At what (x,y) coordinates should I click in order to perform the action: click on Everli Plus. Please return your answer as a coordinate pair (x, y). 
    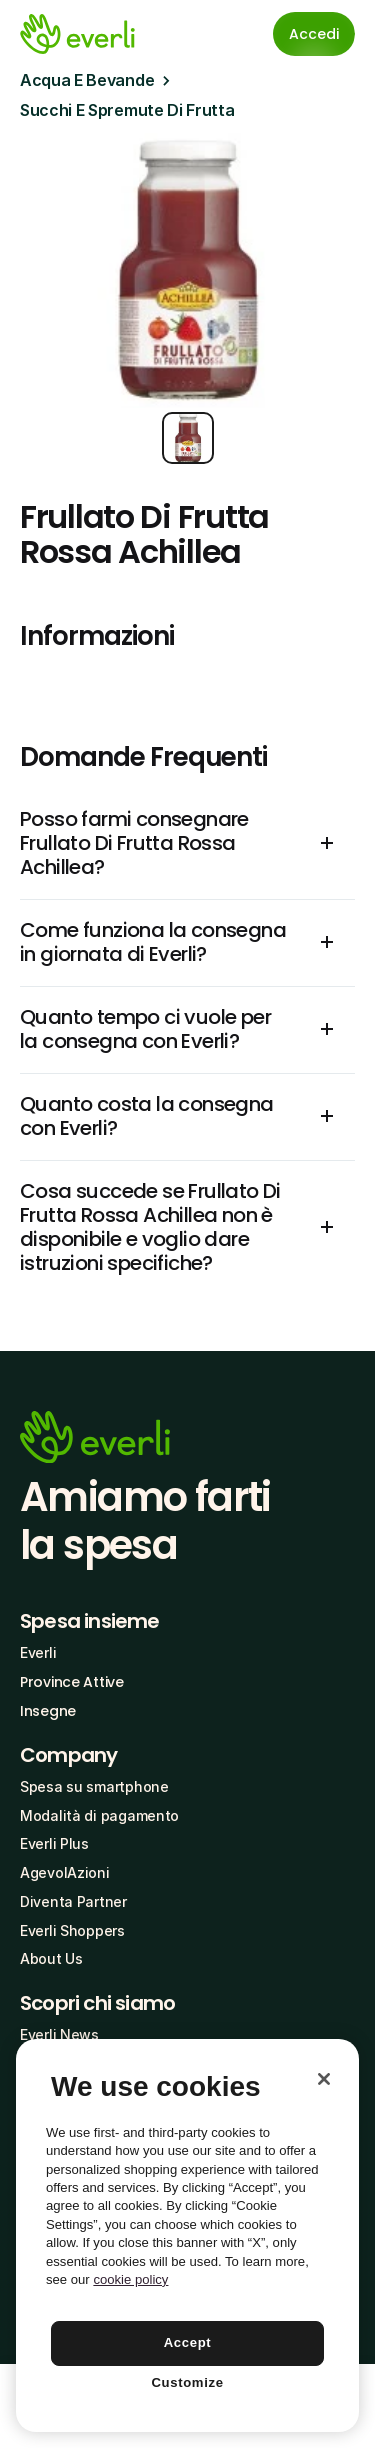
    Looking at the image, I should click on (54, 1843).